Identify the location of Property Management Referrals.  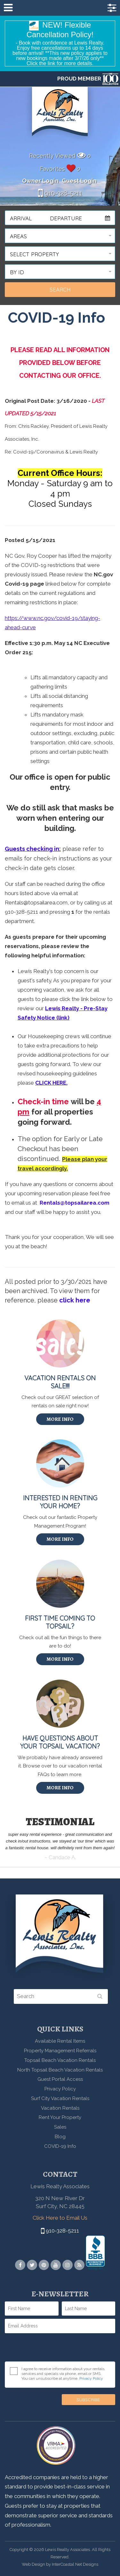
(60, 2051).